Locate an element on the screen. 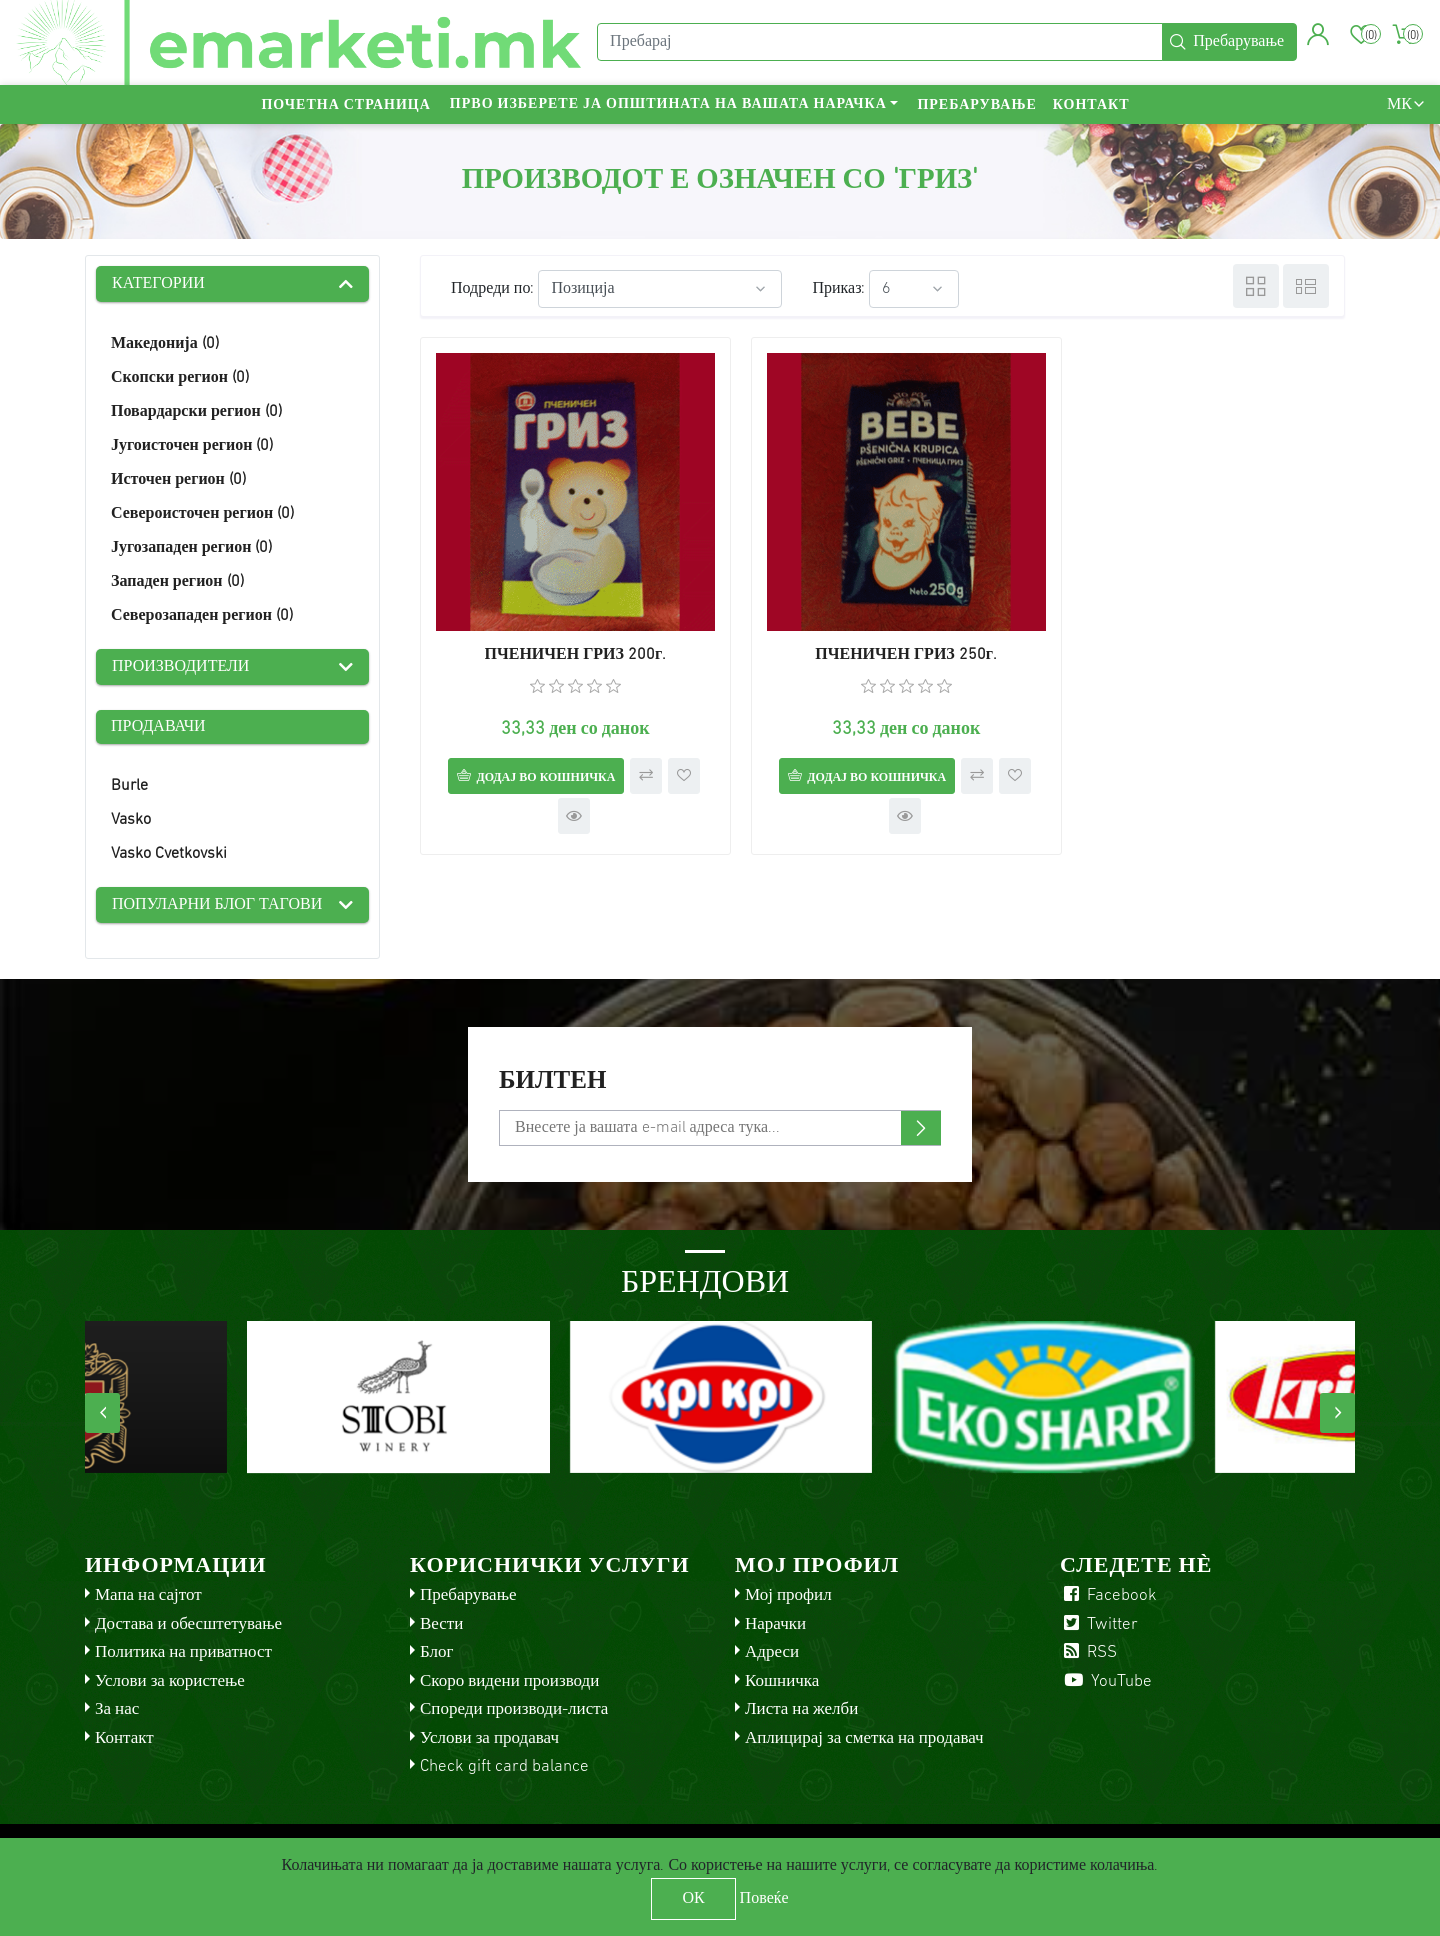  Листа на желби is located at coordinates (801, 1709).